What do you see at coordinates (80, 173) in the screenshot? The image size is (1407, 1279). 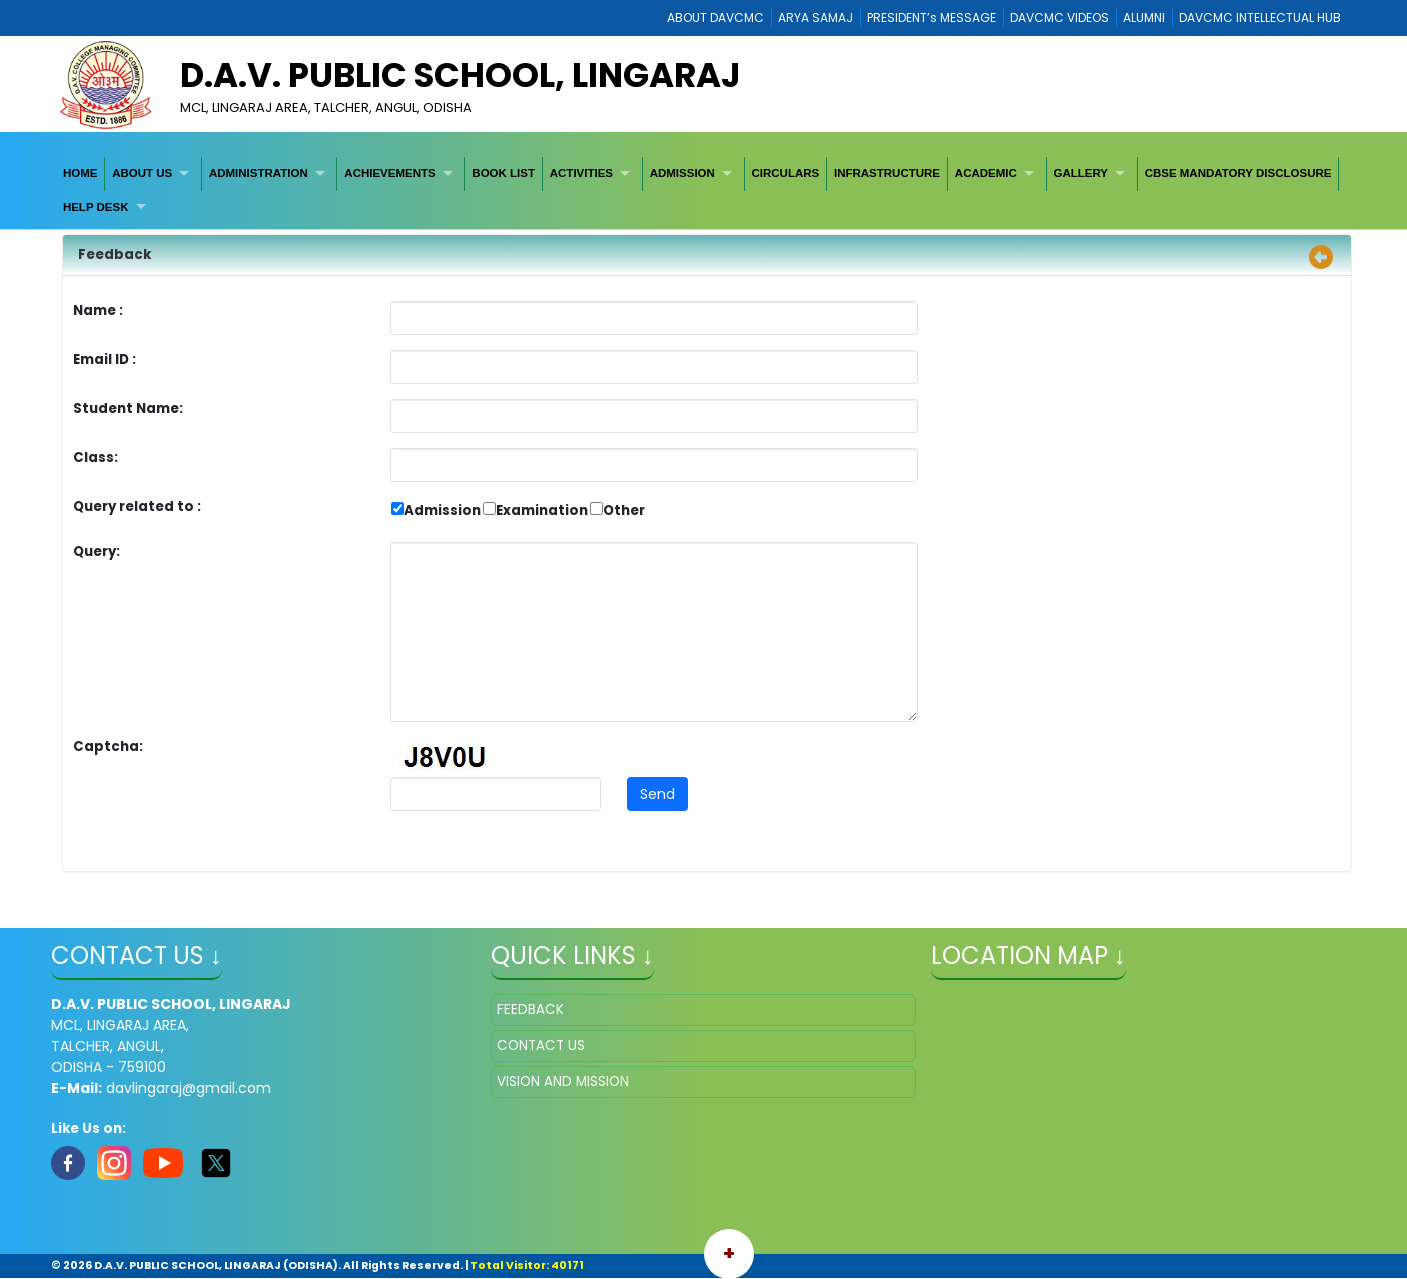 I see `HOME` at bounding box center [80, 173].